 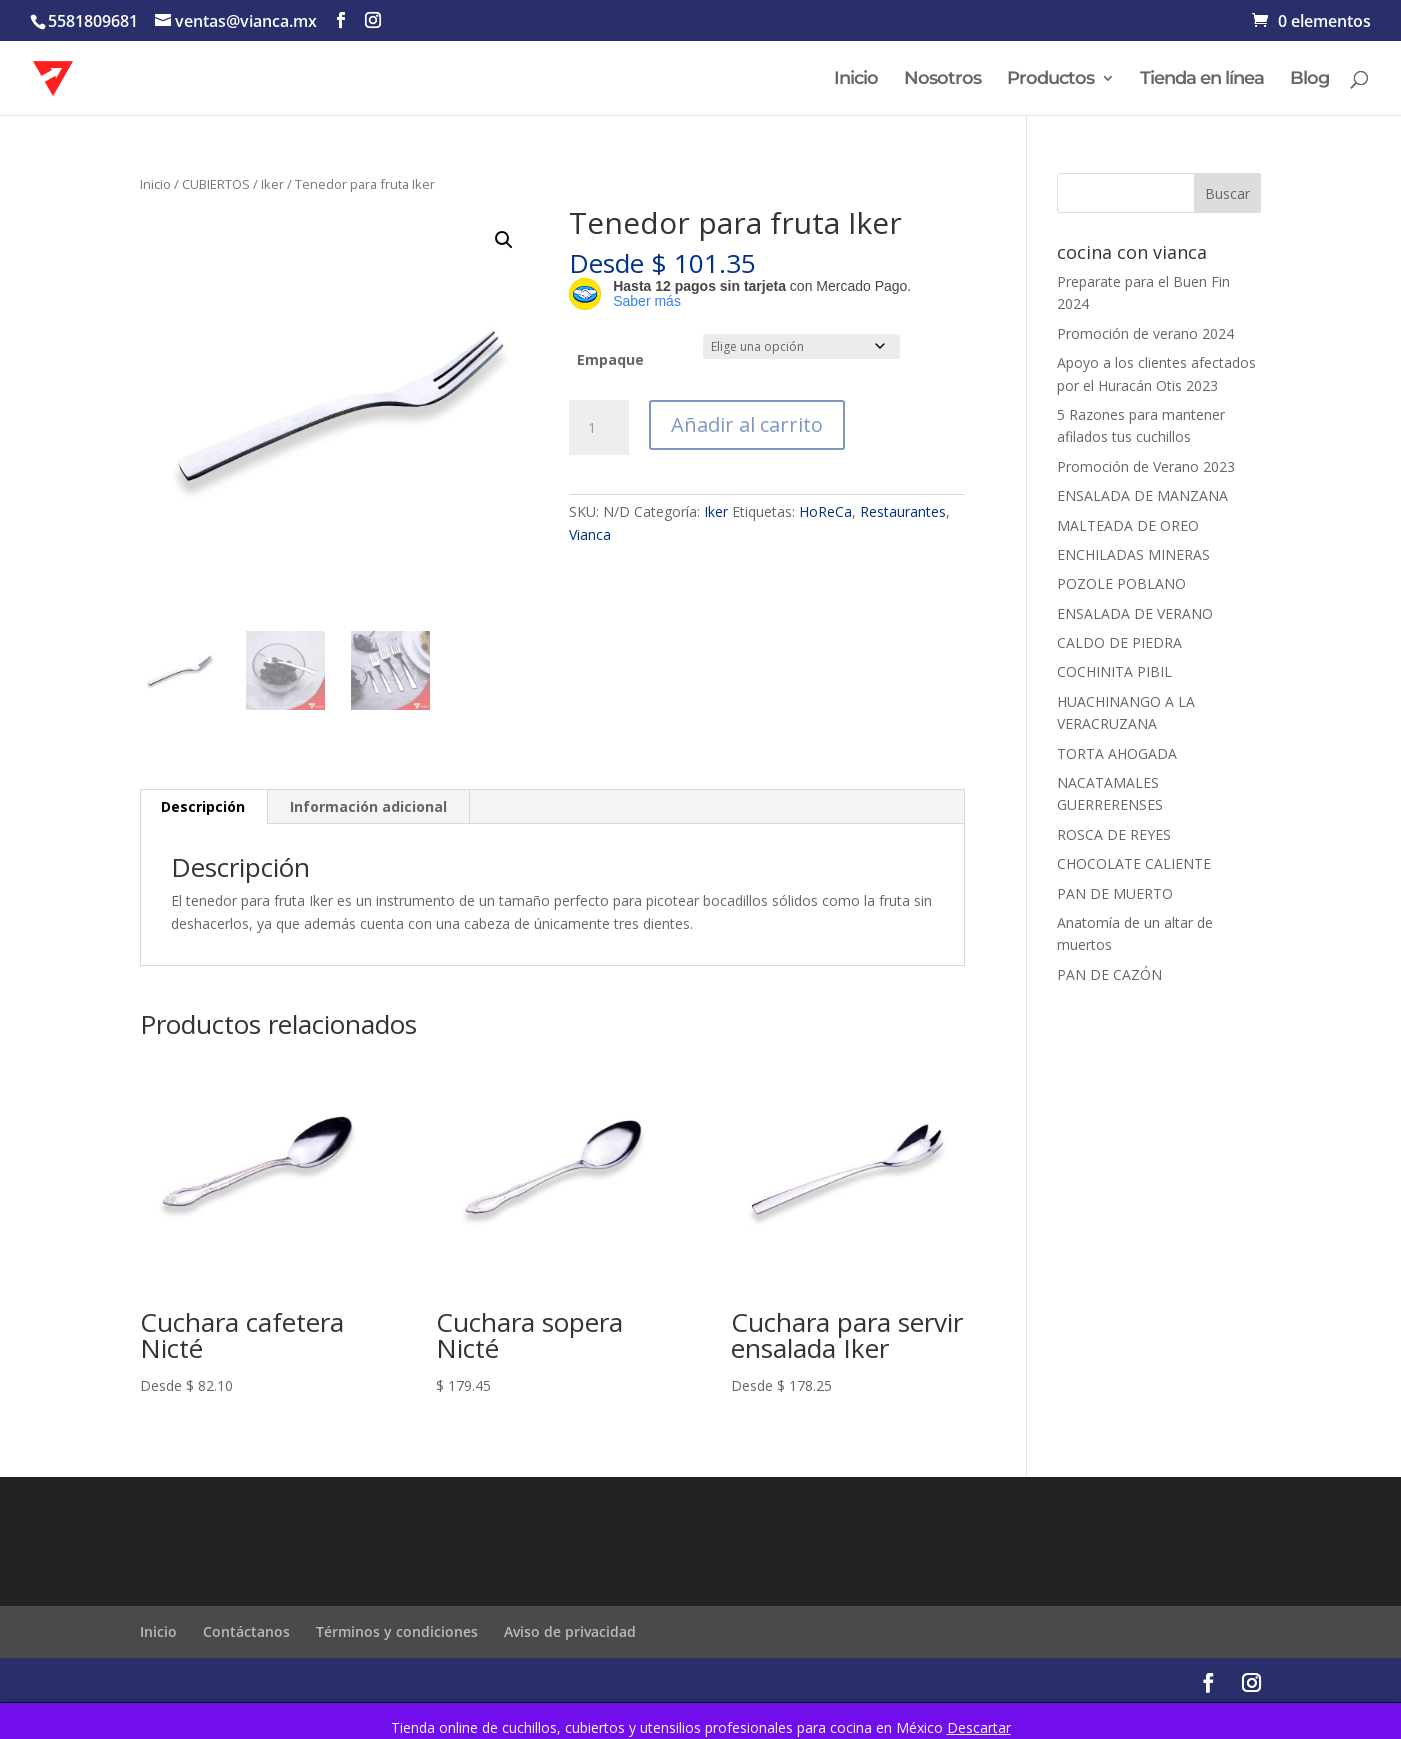 I want to click on MALTEADA DE OREO, so click(x=1128, y=525).